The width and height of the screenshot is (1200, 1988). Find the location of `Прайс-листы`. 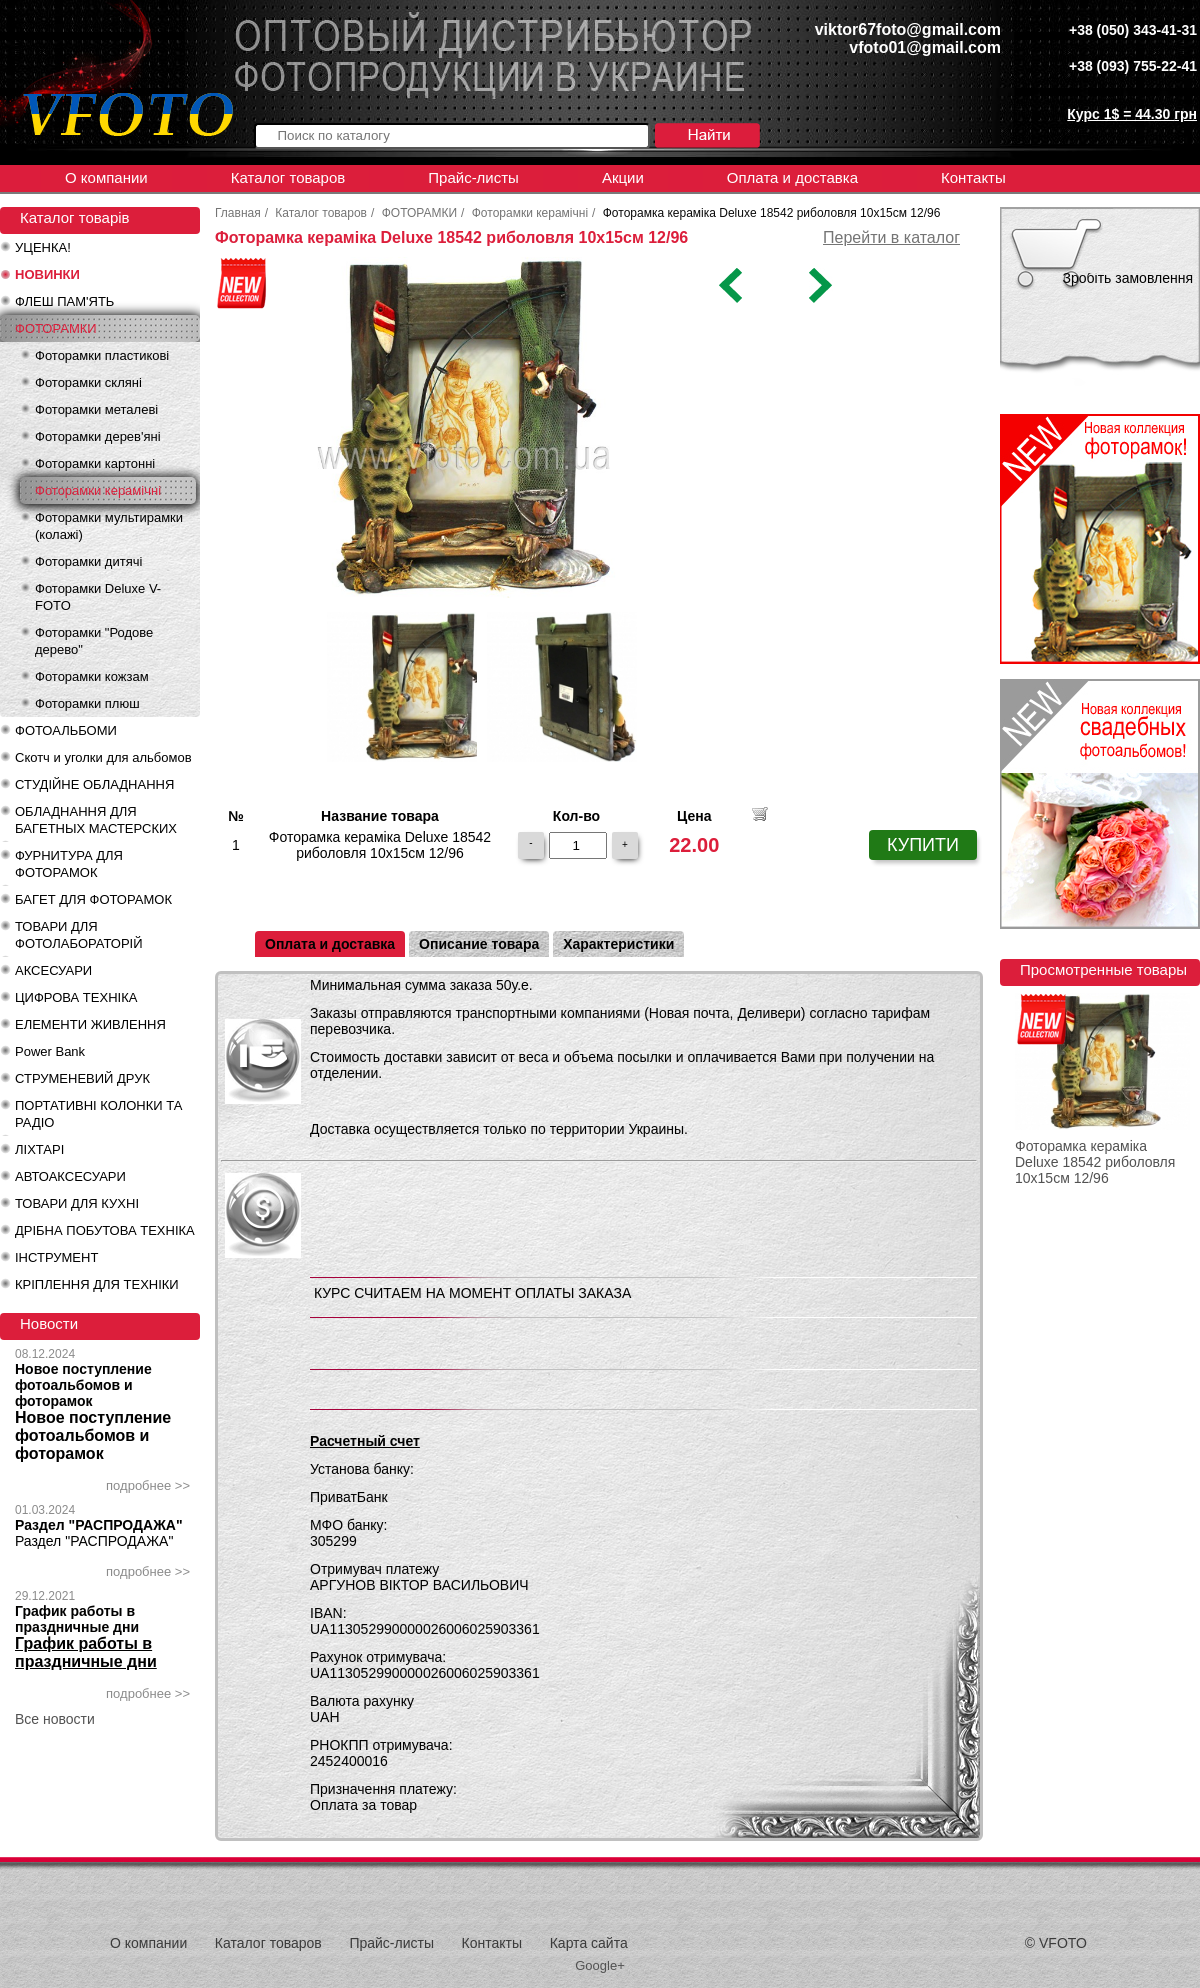

Прайс-листы is located at coordinates (473, 177).